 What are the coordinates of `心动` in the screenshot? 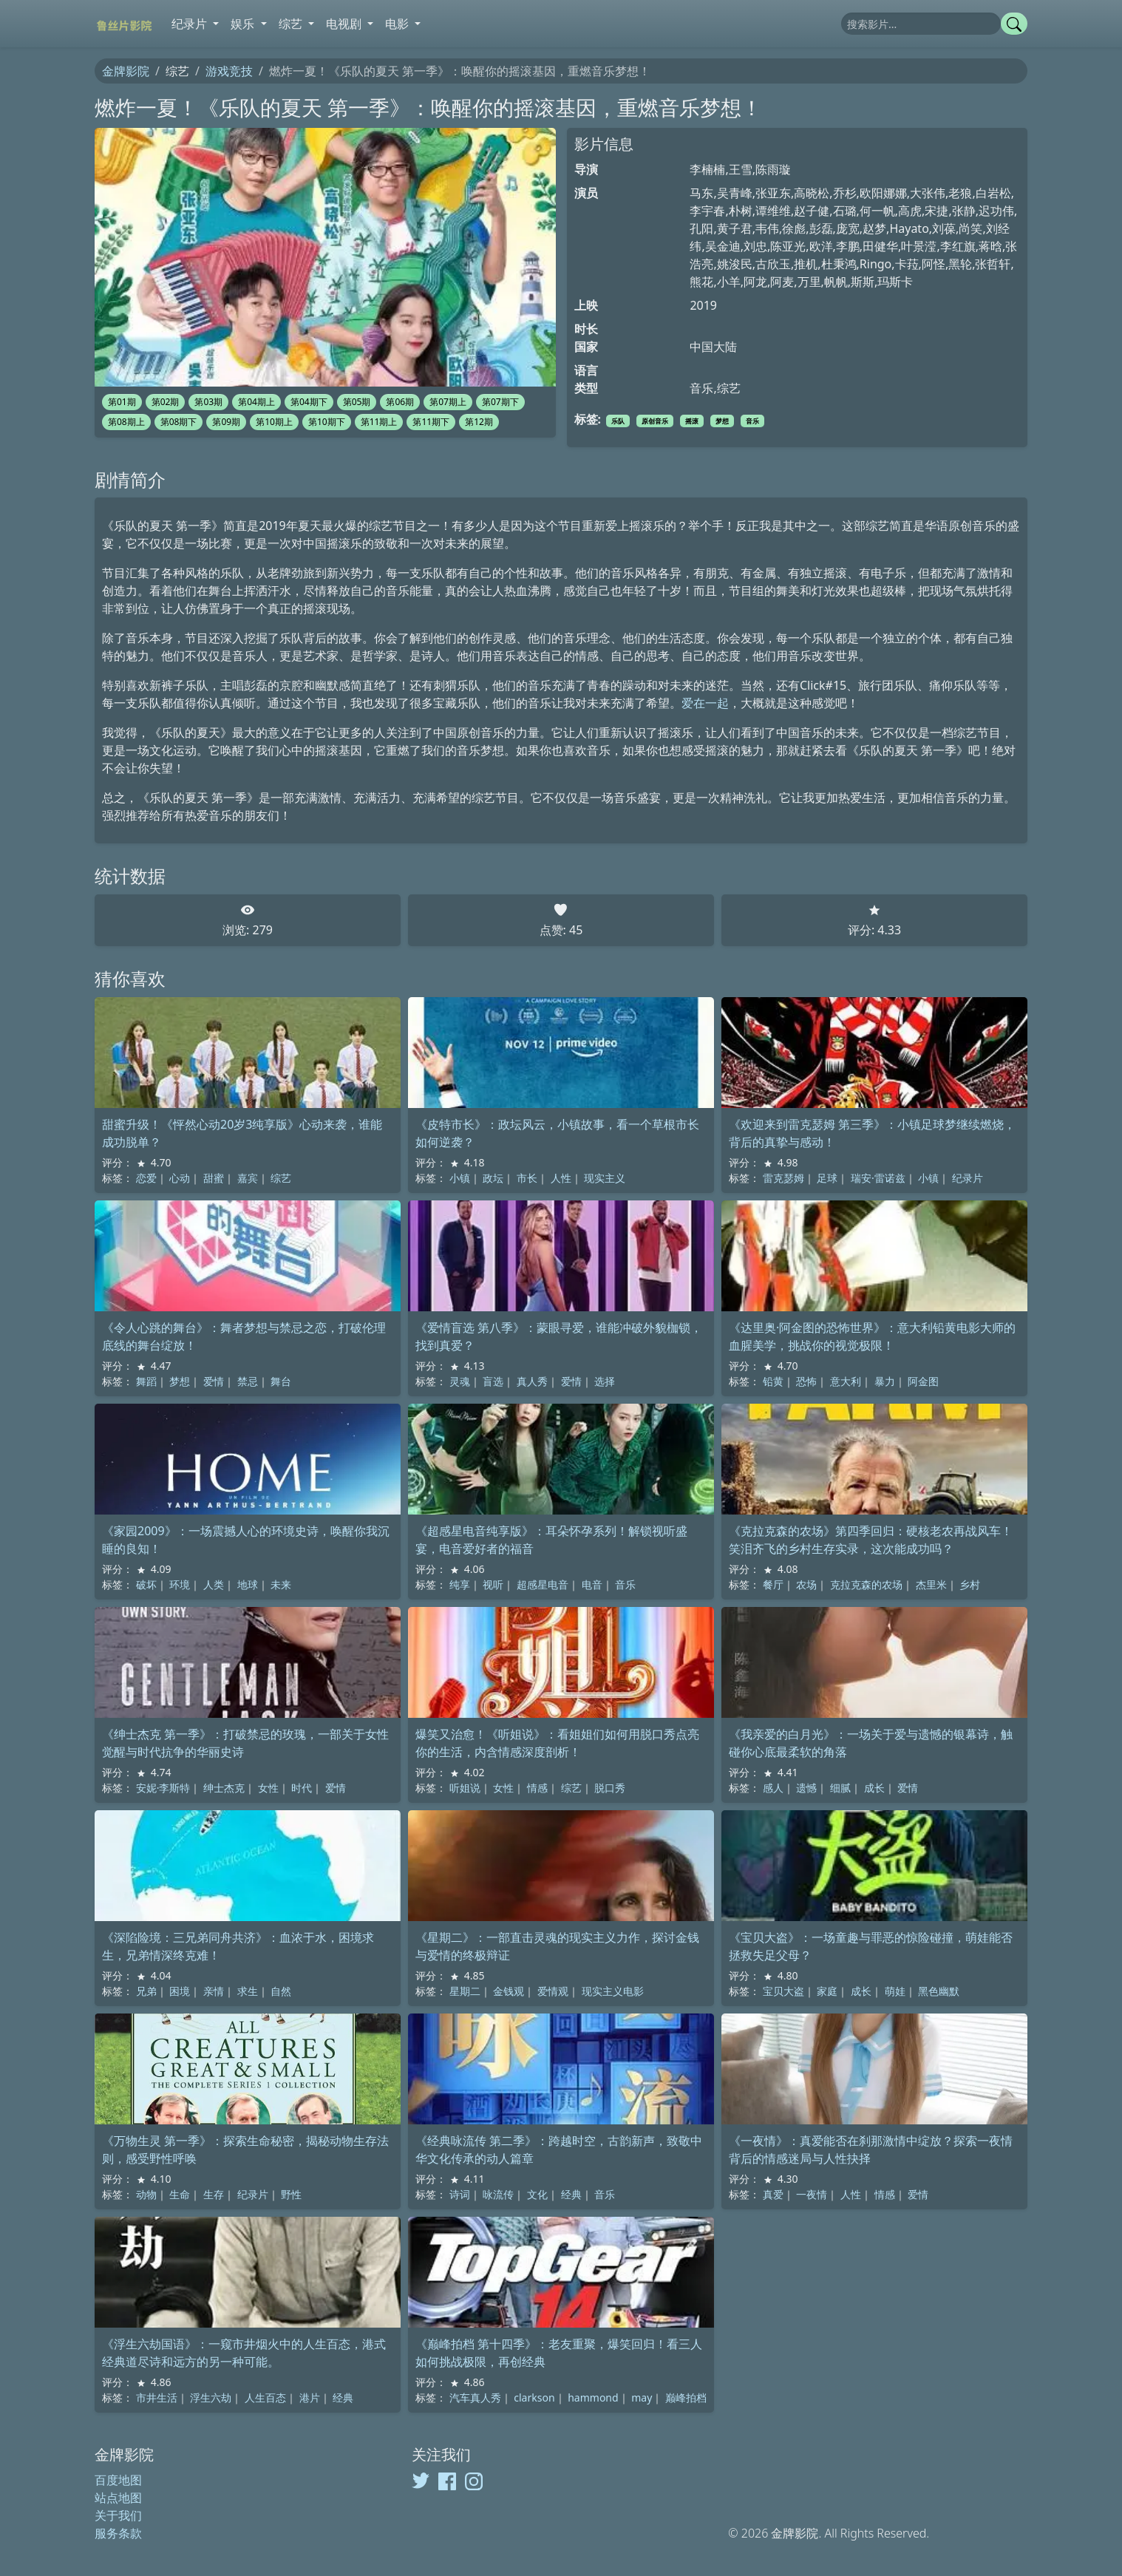 It's located at (179, 1178).